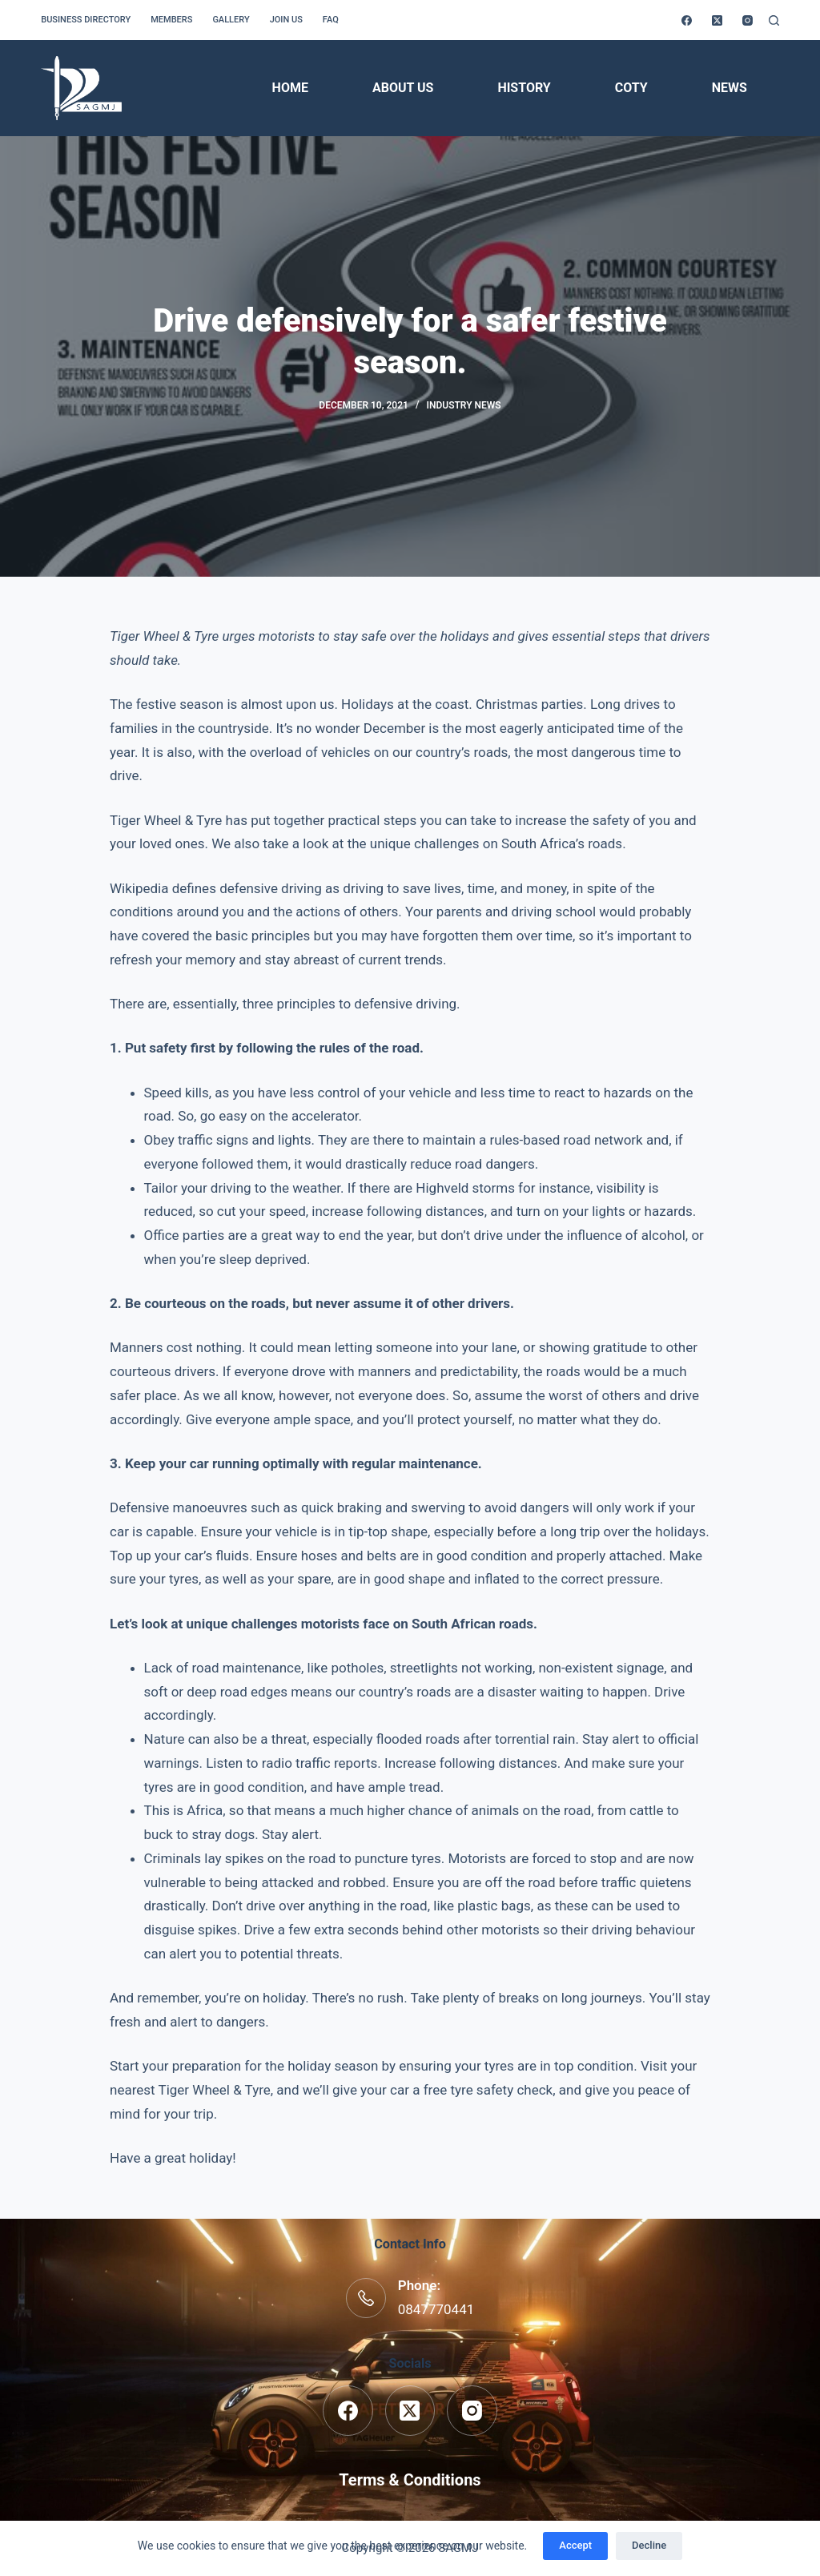  Describe the element at coordinates (747, 20) in the screenshot. I see `[Instagram]` at that location.